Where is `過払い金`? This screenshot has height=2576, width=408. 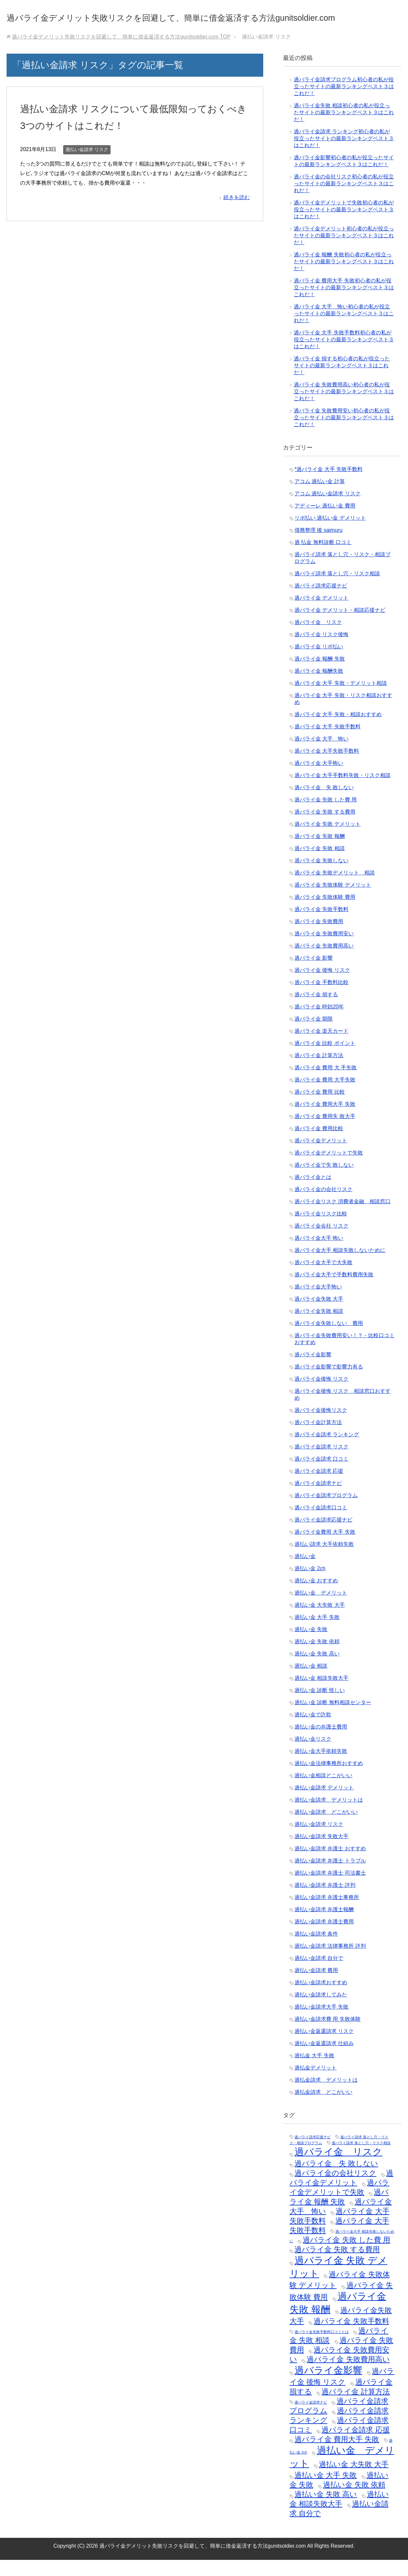 過払い金 is located at coordinates (305, 1572).